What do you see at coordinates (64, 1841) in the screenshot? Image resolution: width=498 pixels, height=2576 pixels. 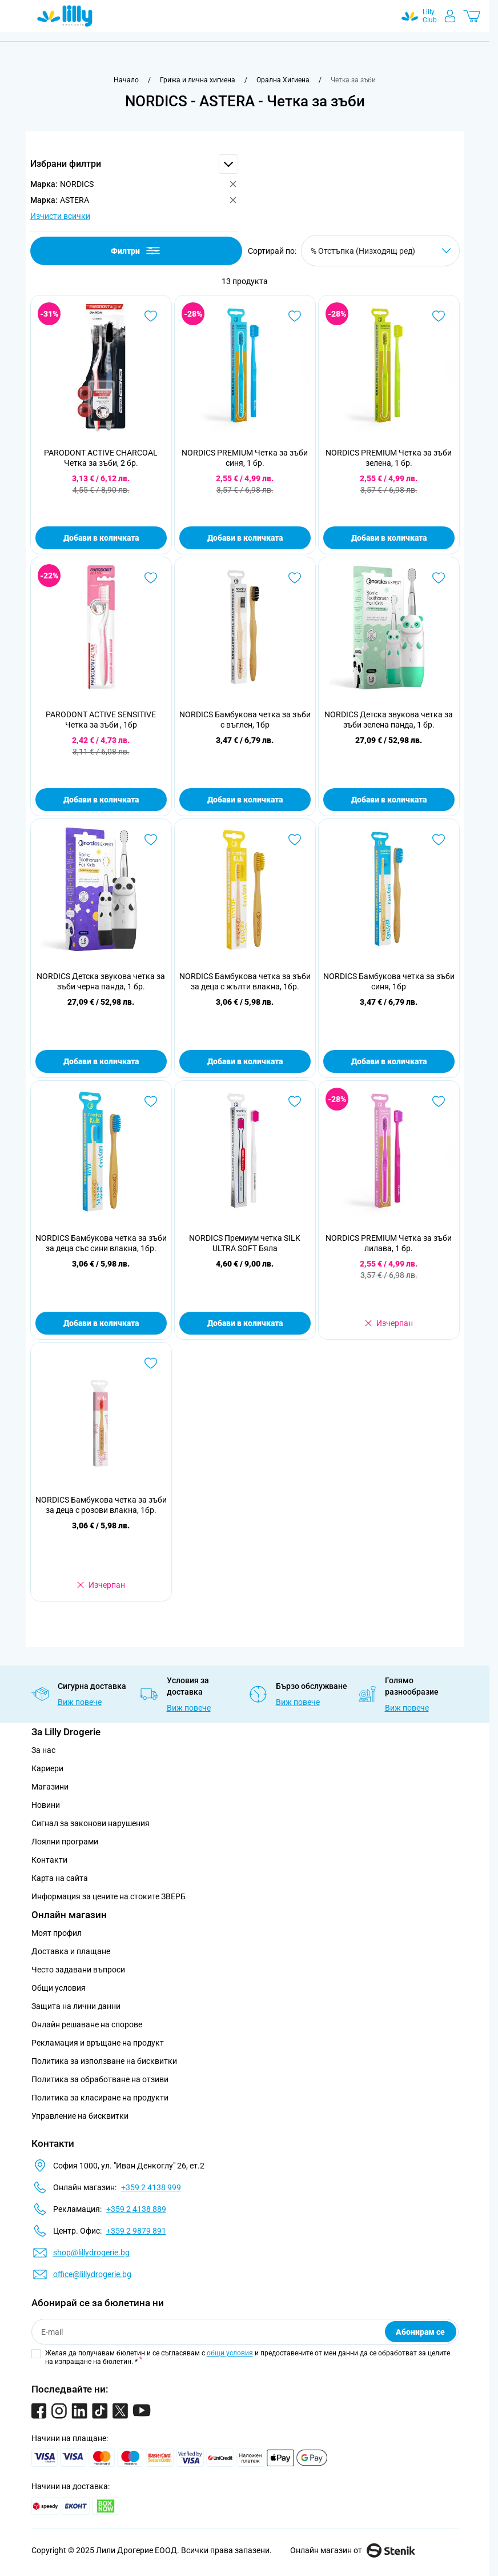 I see `Лоялни програми` at bounding box center [64, 1841].